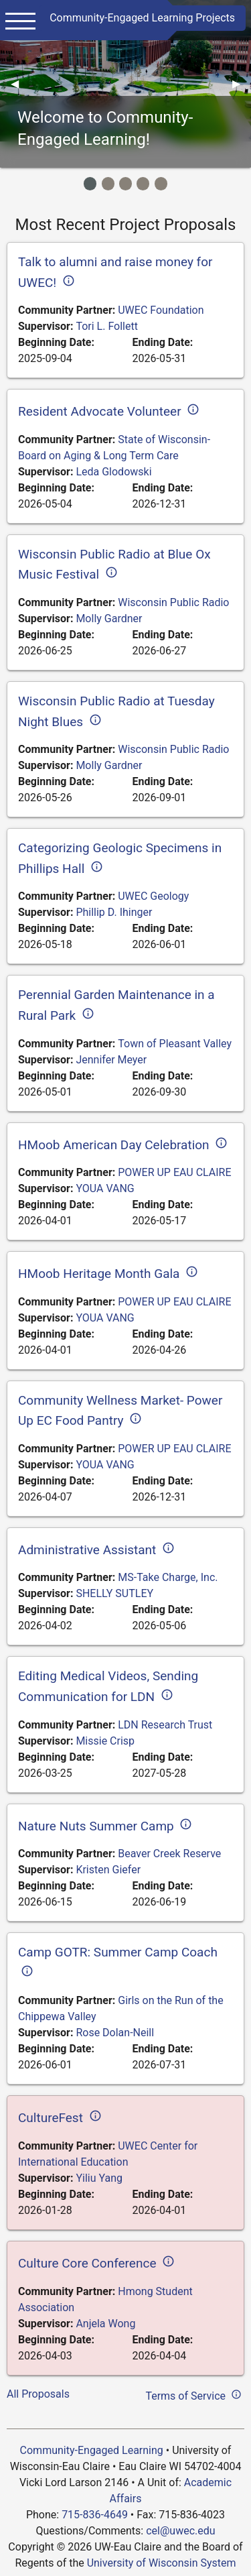 This screenshot has height=2576, width=251. I want to click on Rose Dolan-Neill, so click(115, 2032).